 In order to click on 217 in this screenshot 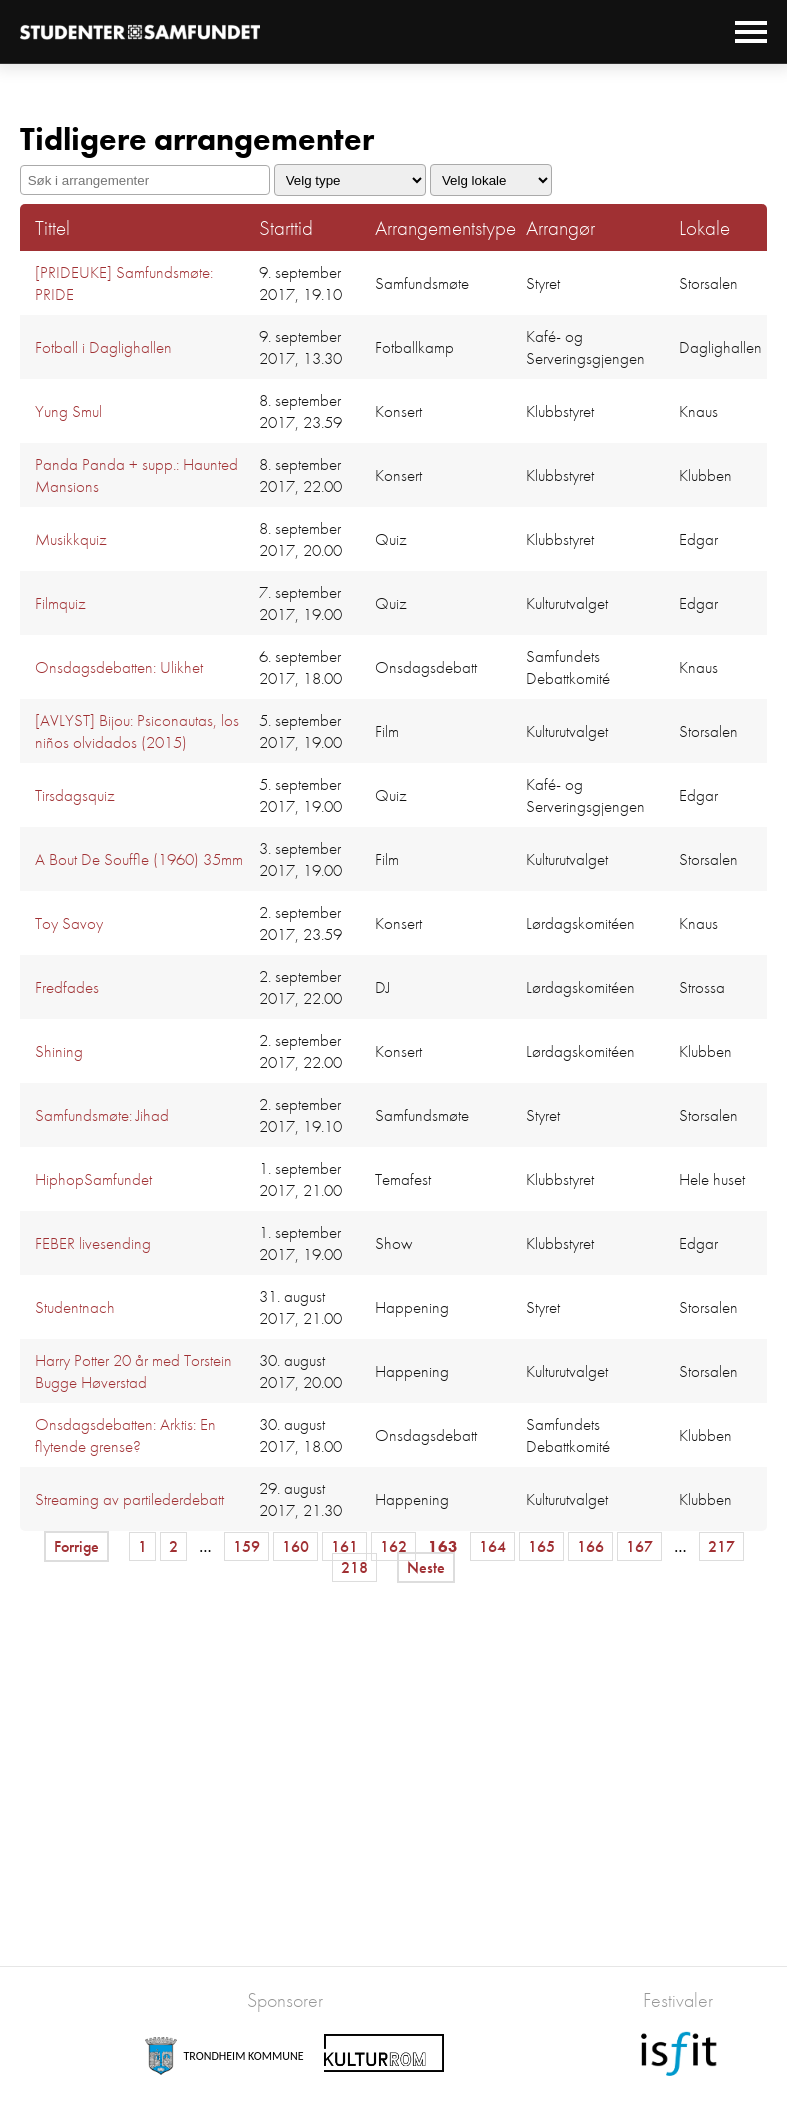, I will do `click(721, 1546)`.